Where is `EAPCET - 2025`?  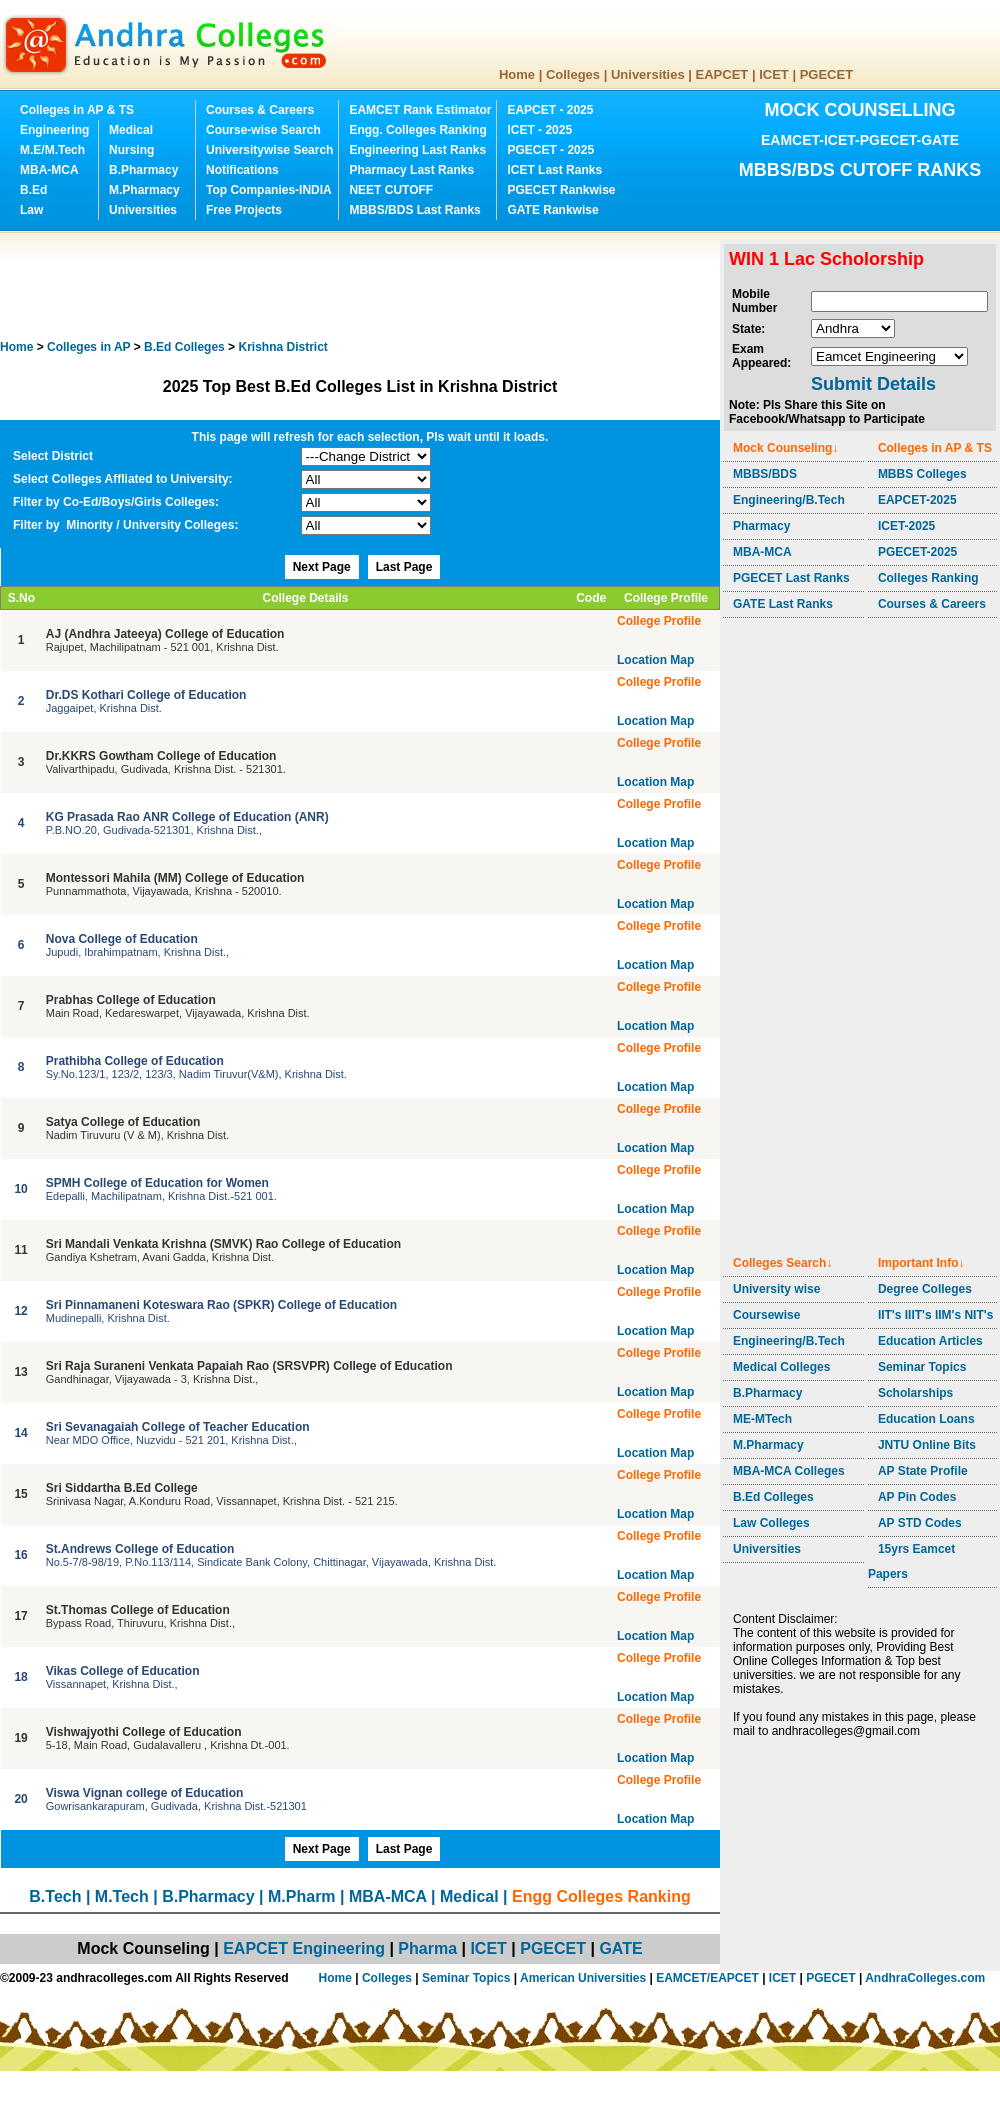 EAPCET - 2025 is located at coordinates (550, 110).